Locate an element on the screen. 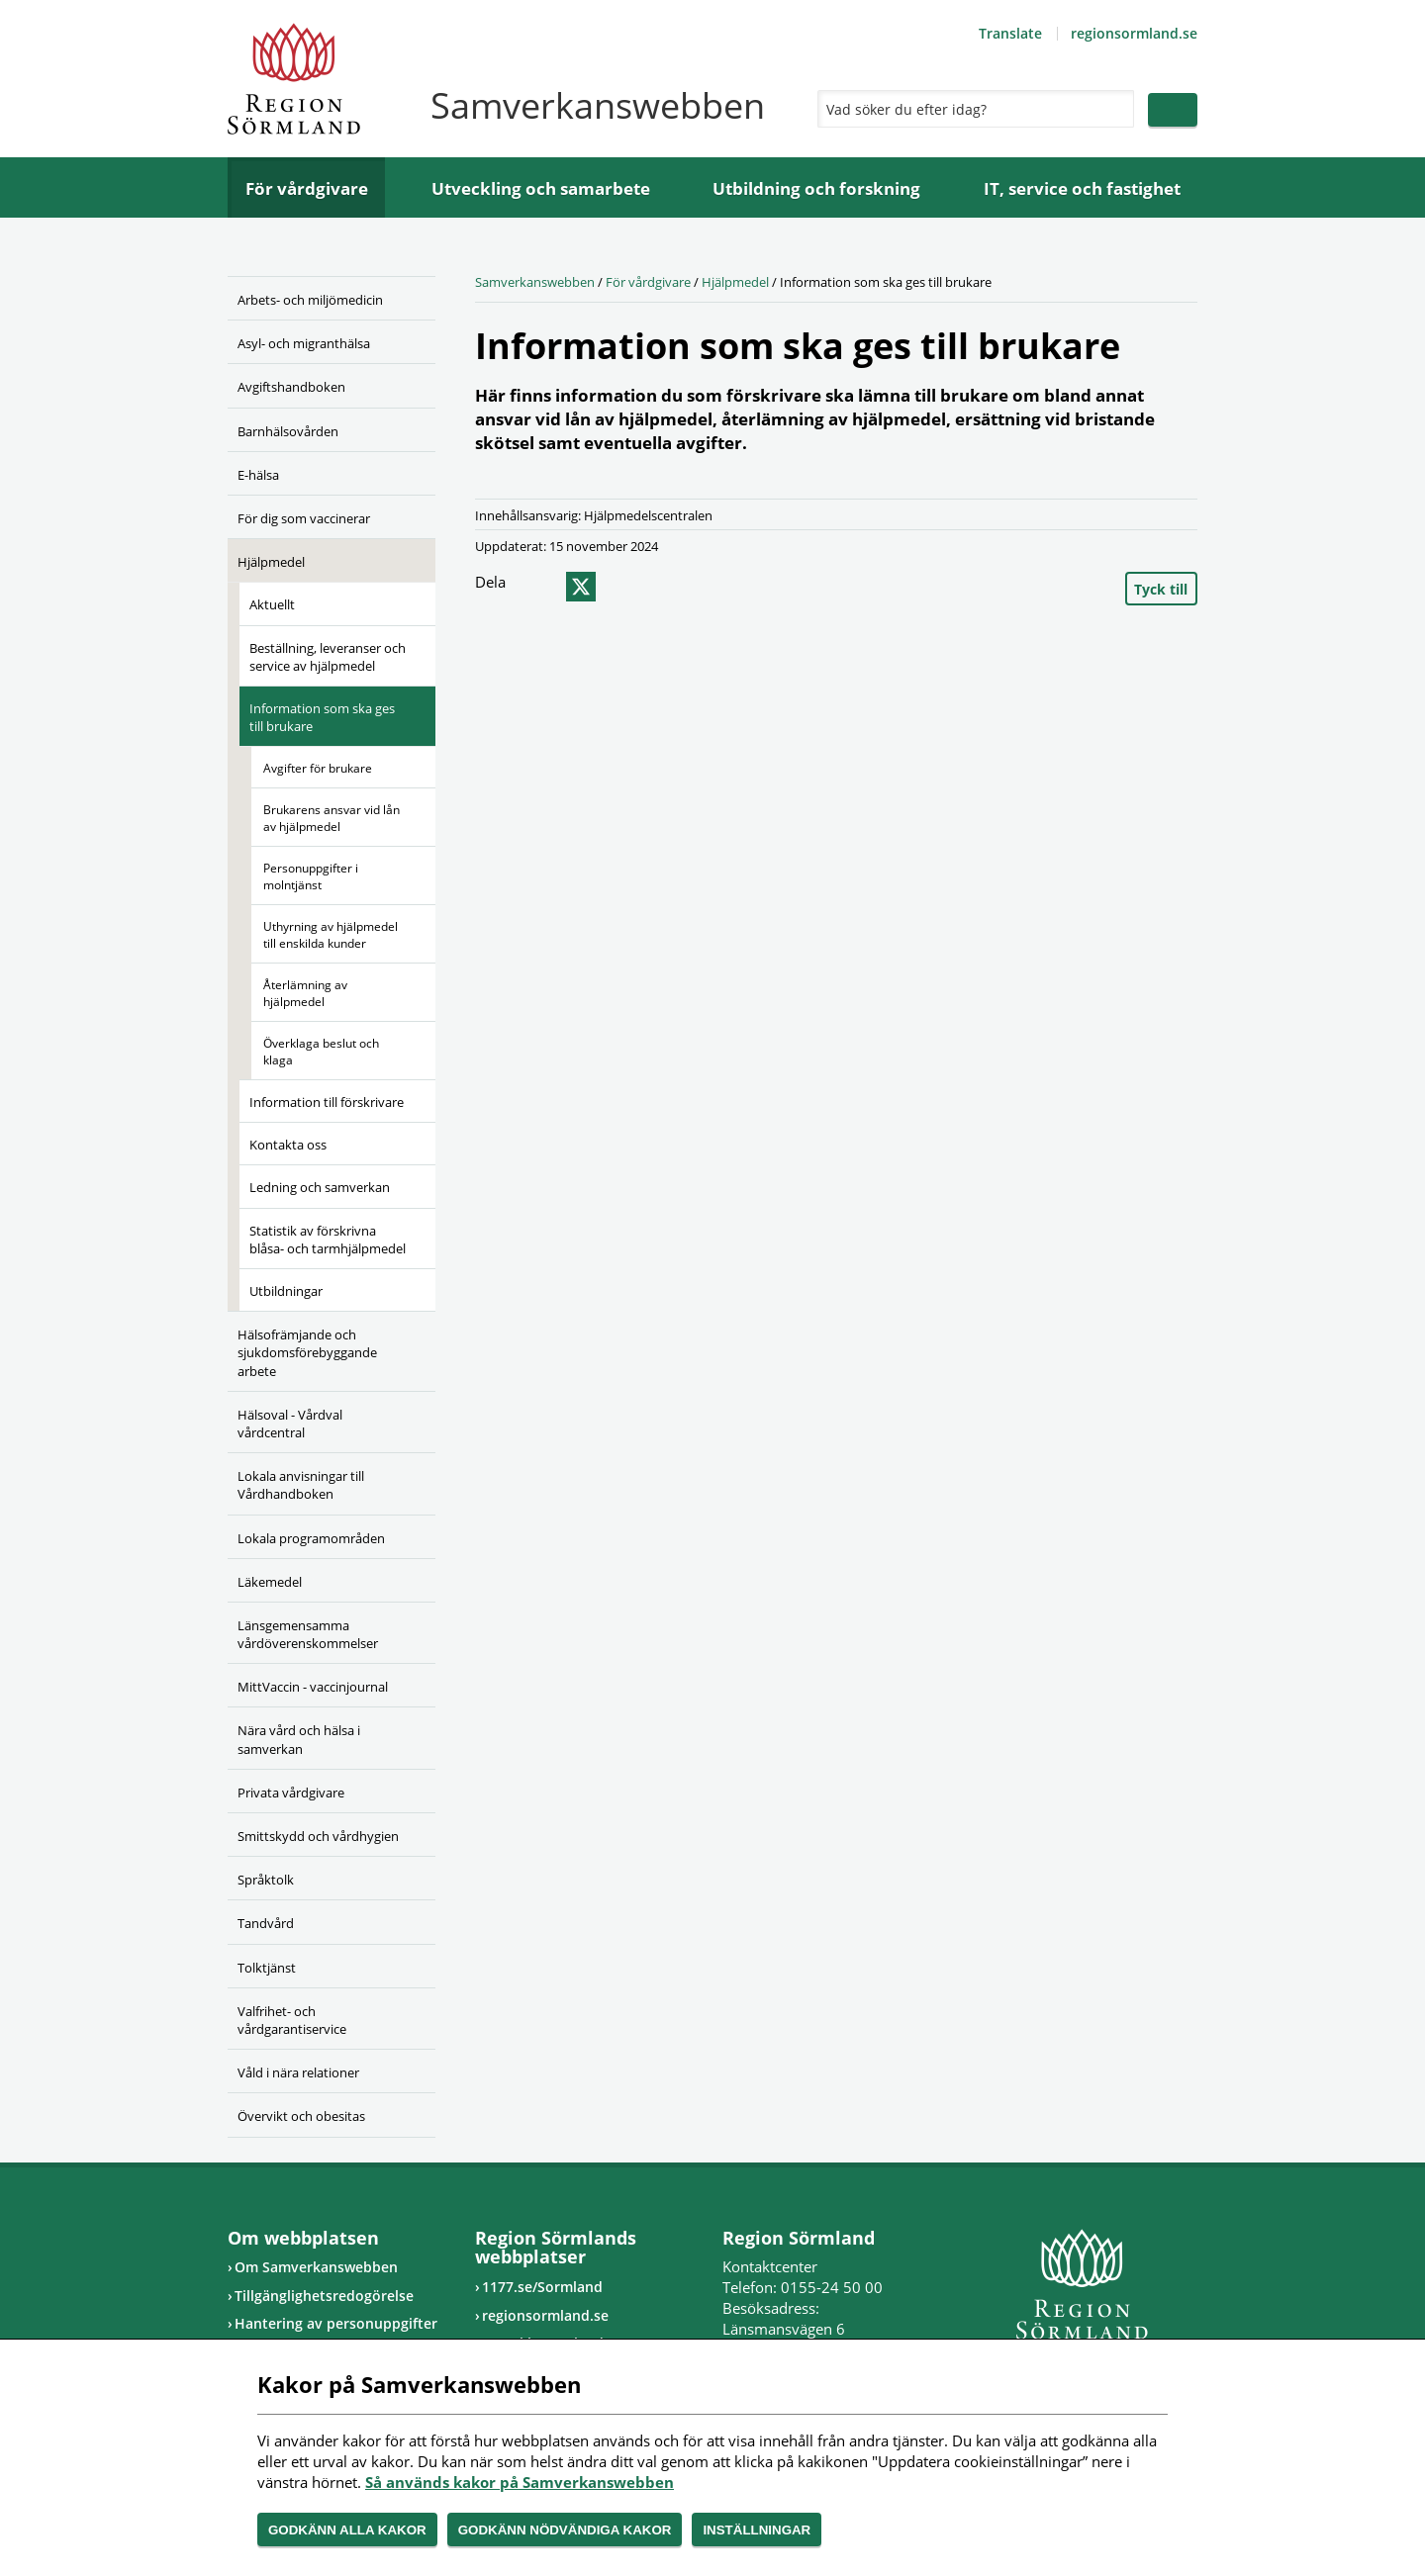 This screenshot has height=2576, width=1425. Så används kakor på Samverkanswebben is located at coordinates (519, 2482).